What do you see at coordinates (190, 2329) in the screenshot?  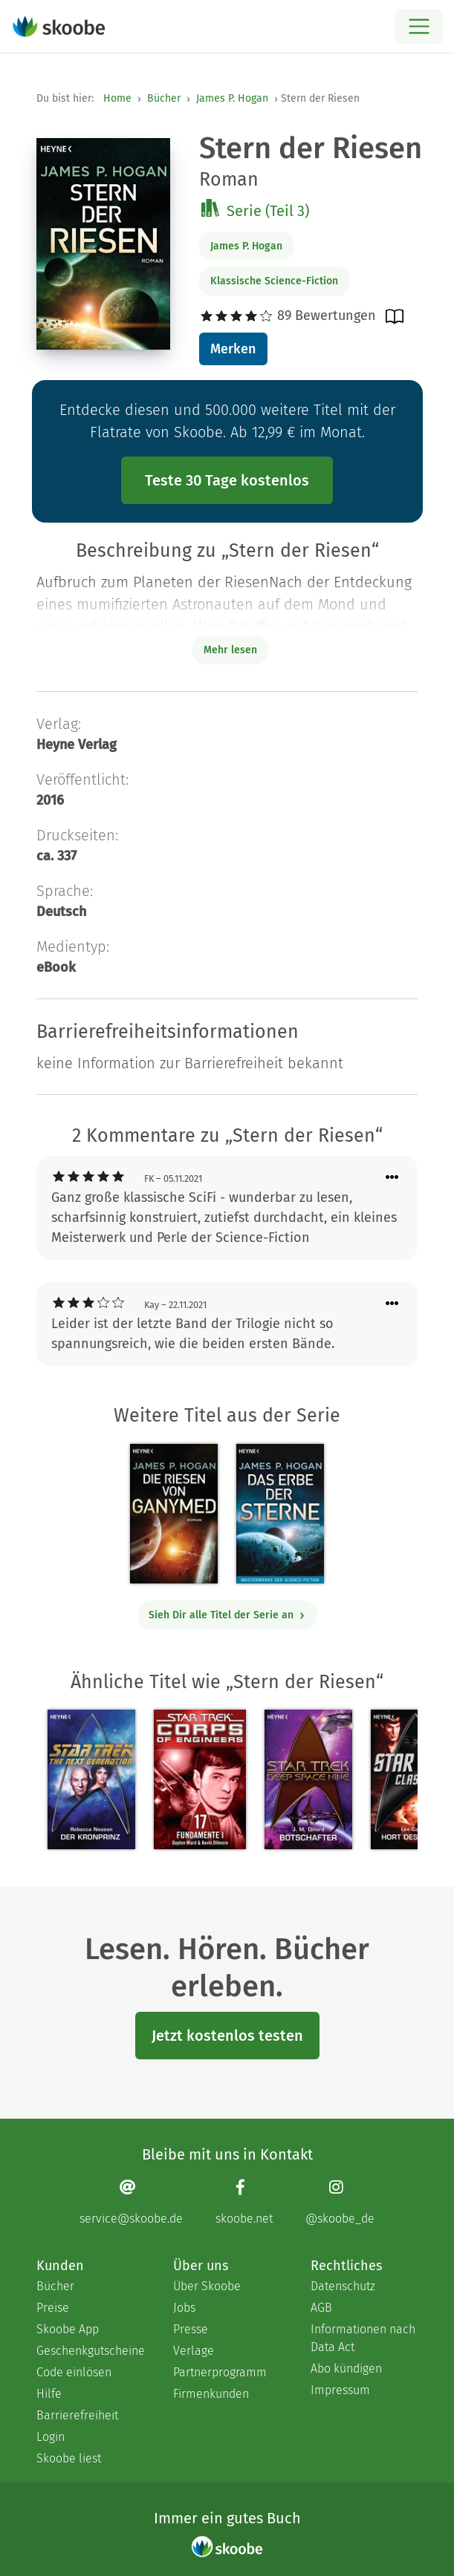 I see `Presse` at bounding box center [190, 2329].